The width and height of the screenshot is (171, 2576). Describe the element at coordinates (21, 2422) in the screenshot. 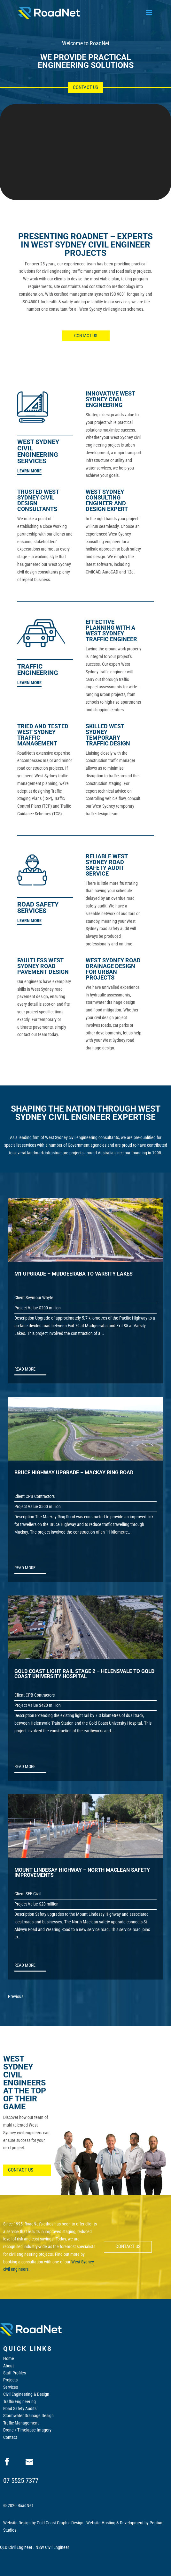

I see `Traffic Management` at that location.